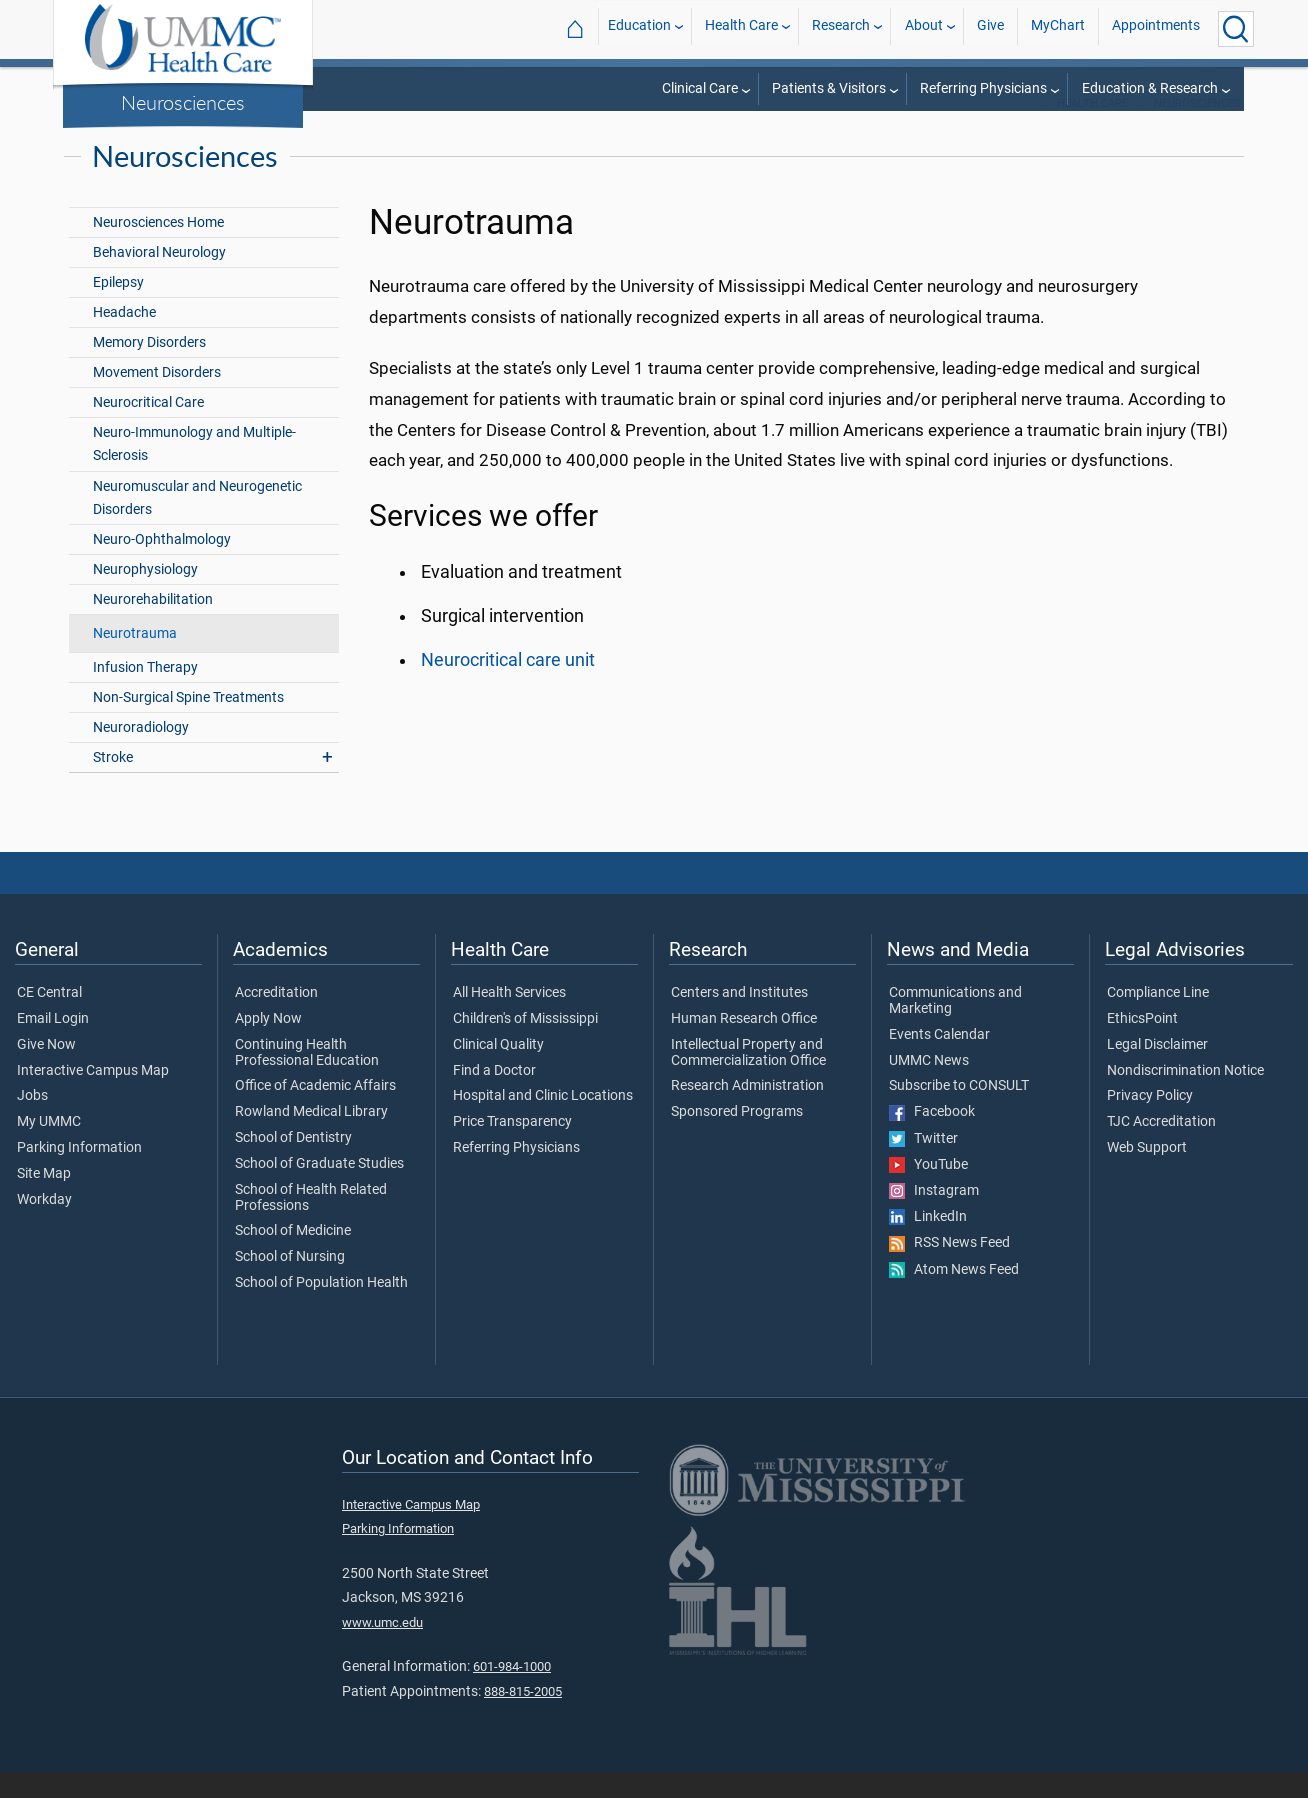  Describe the element at coordinates (639, 28) in the screenshot. I see `Education` at that location.